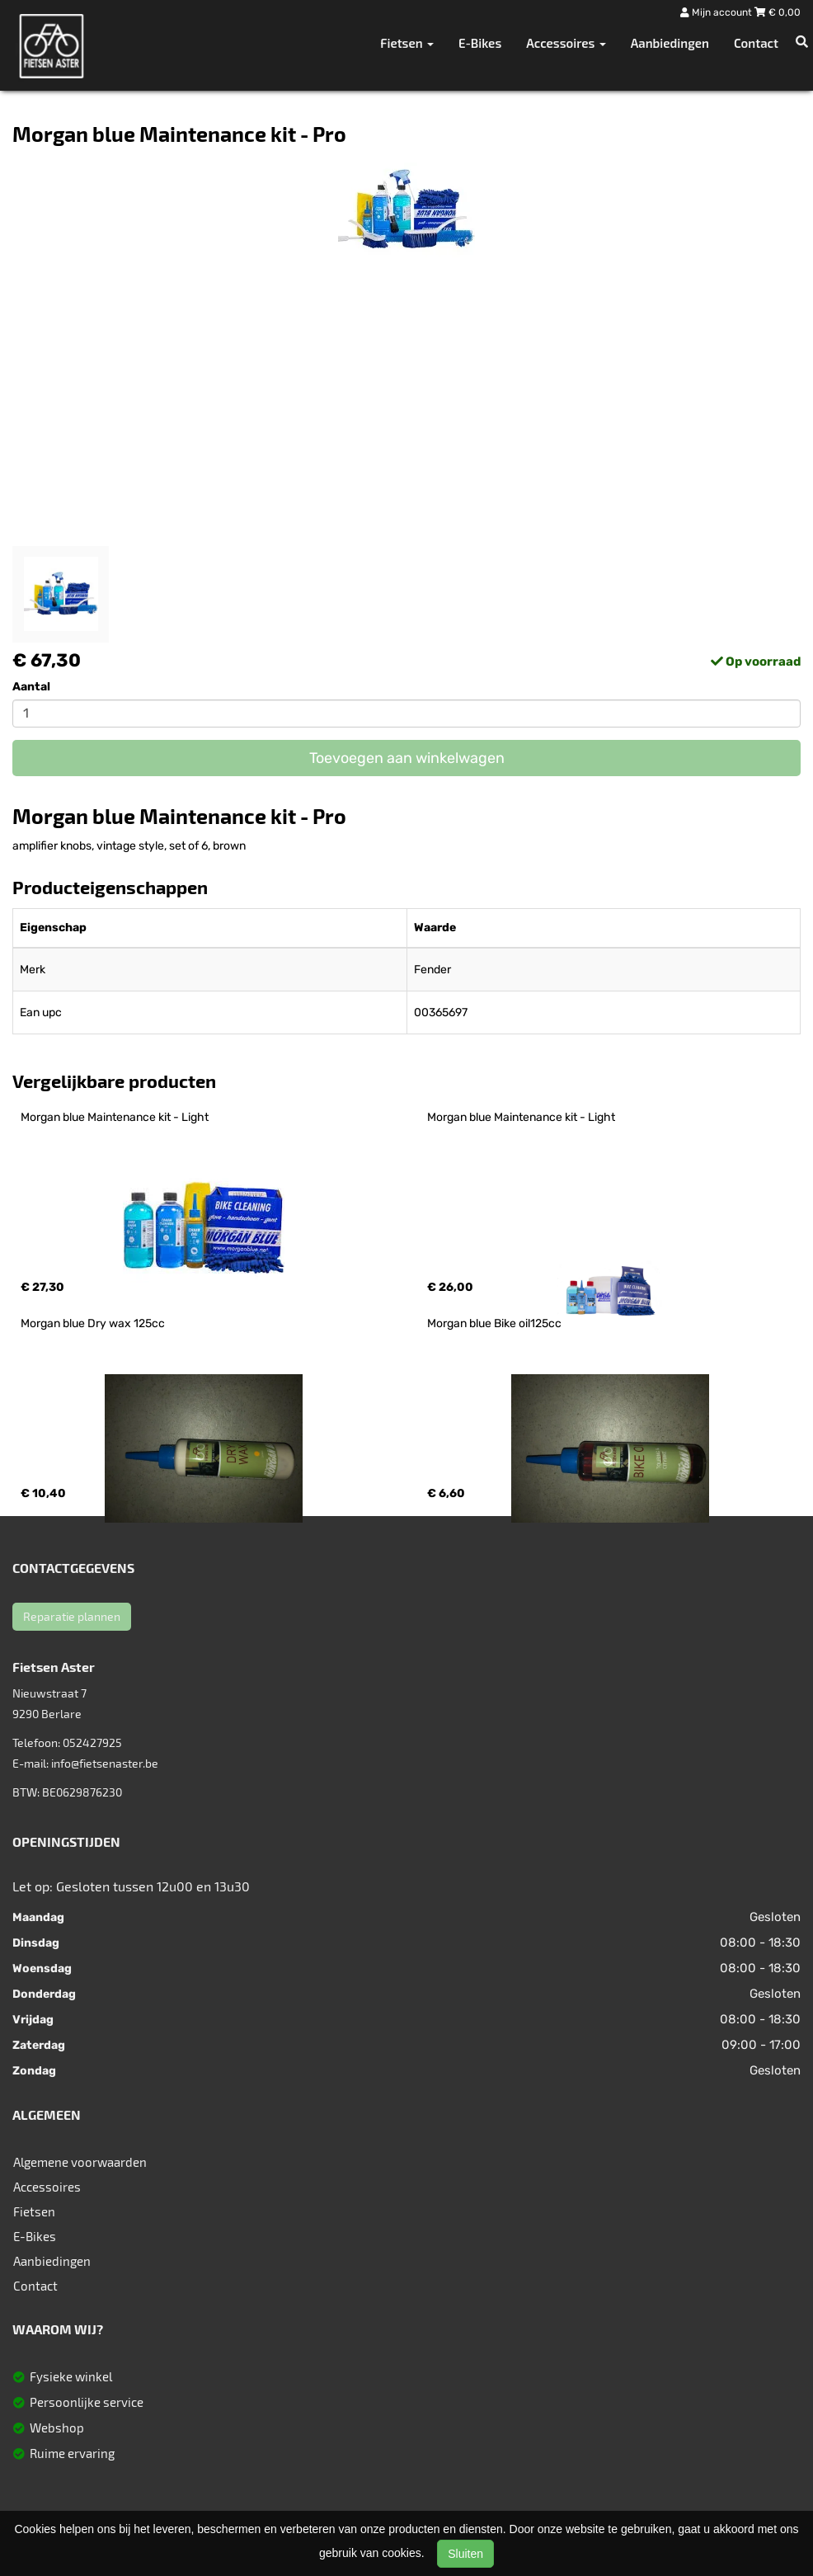  Describe the element at coordinates (115, 1117) in the screenshot. I see `Morgan blue Maintenance kit - Light` at that location.